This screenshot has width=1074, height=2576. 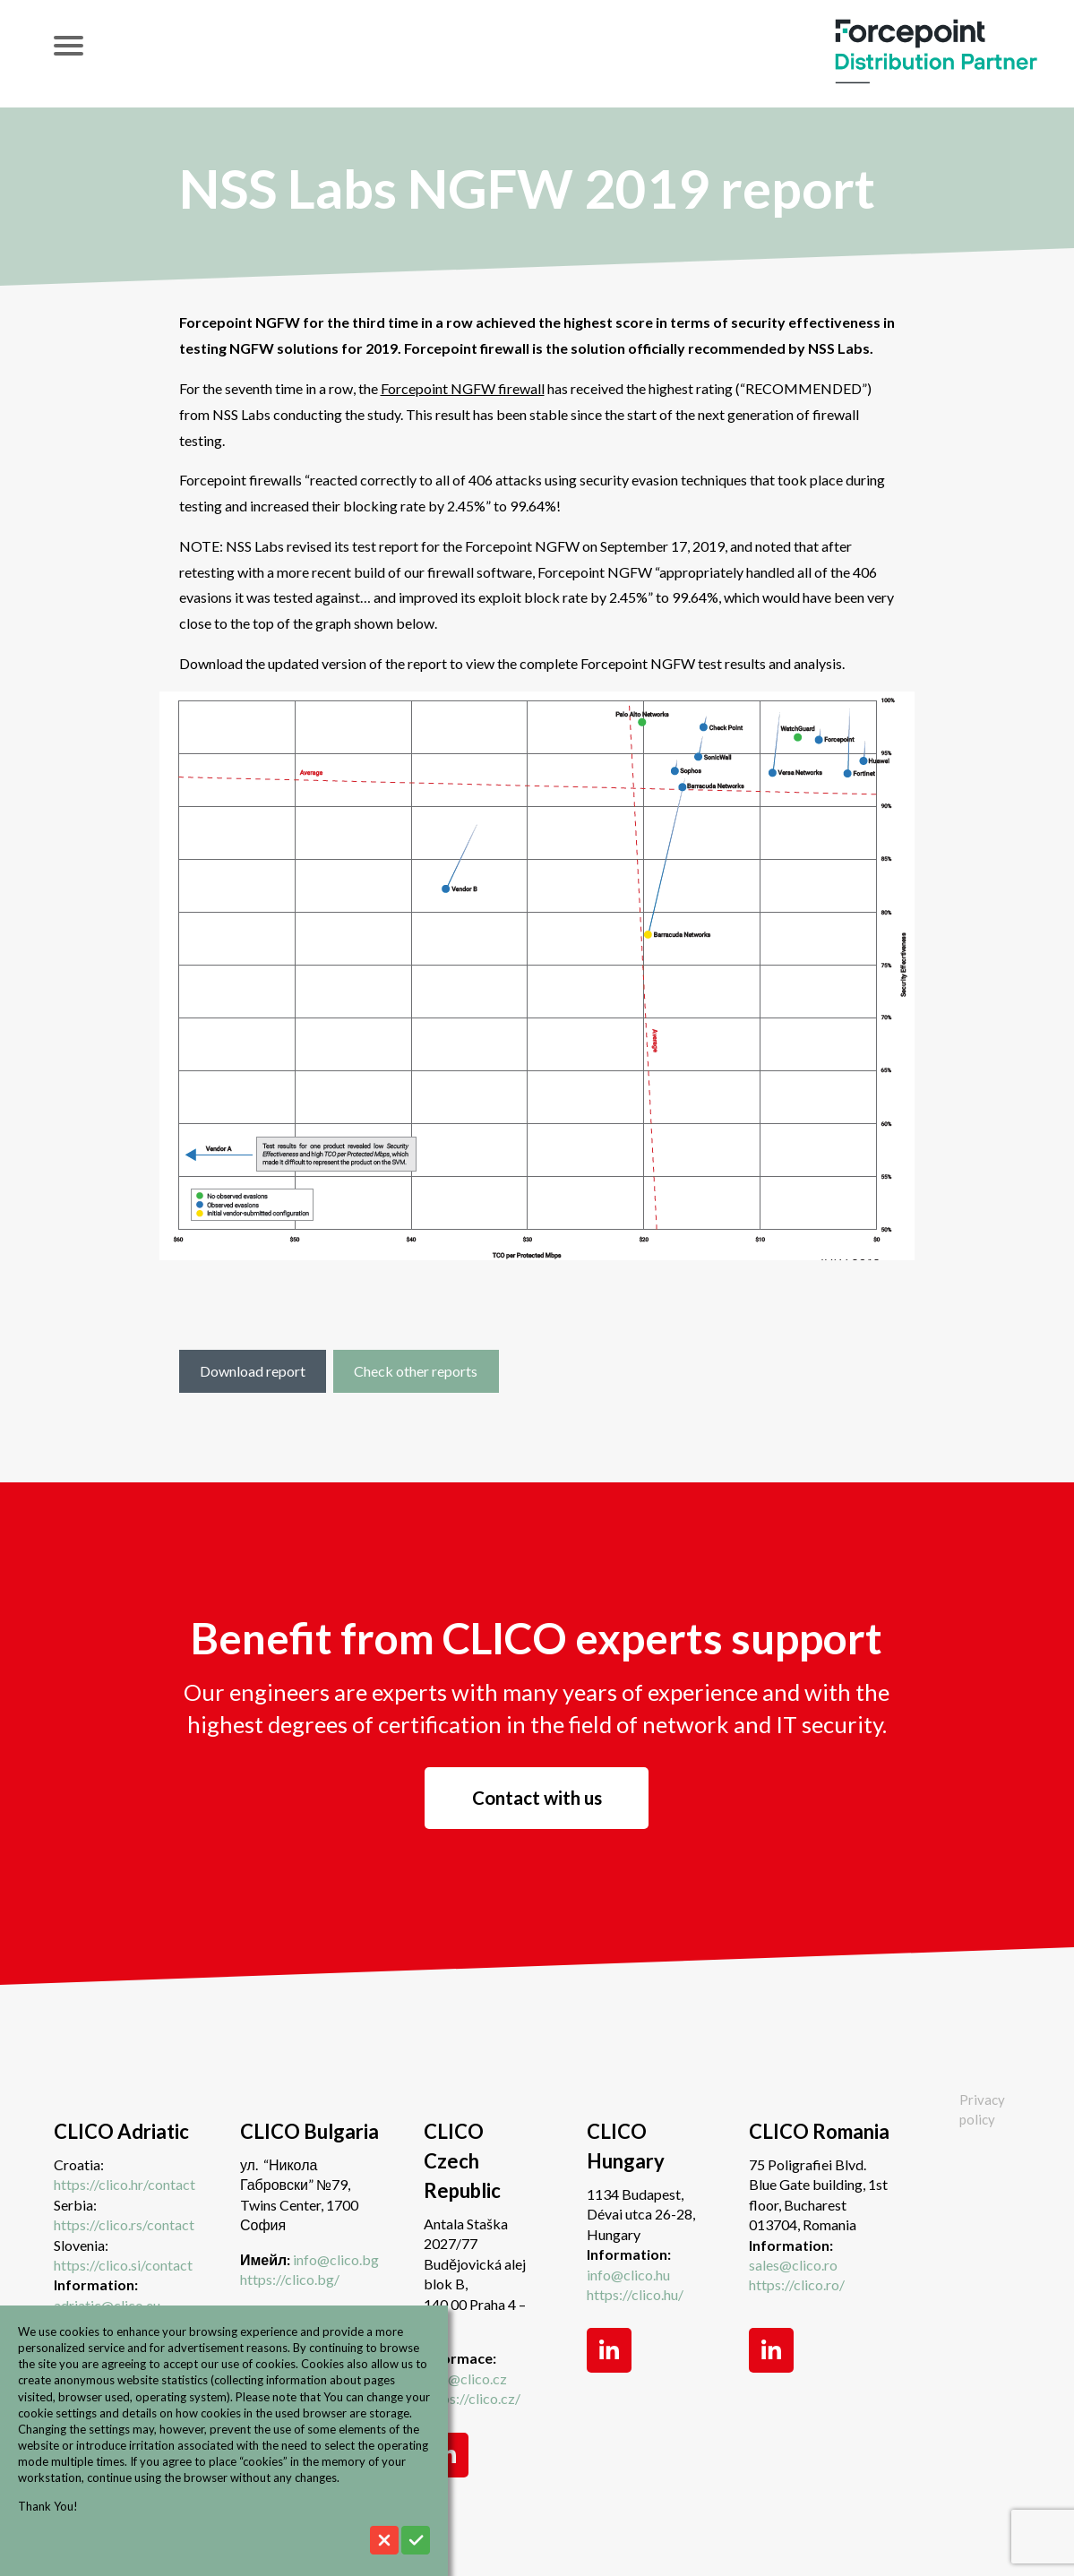 What do you see at coordinates (537, 1797) in the screenshot?
I see `Contact with us` at bounding box center [537, 1797].